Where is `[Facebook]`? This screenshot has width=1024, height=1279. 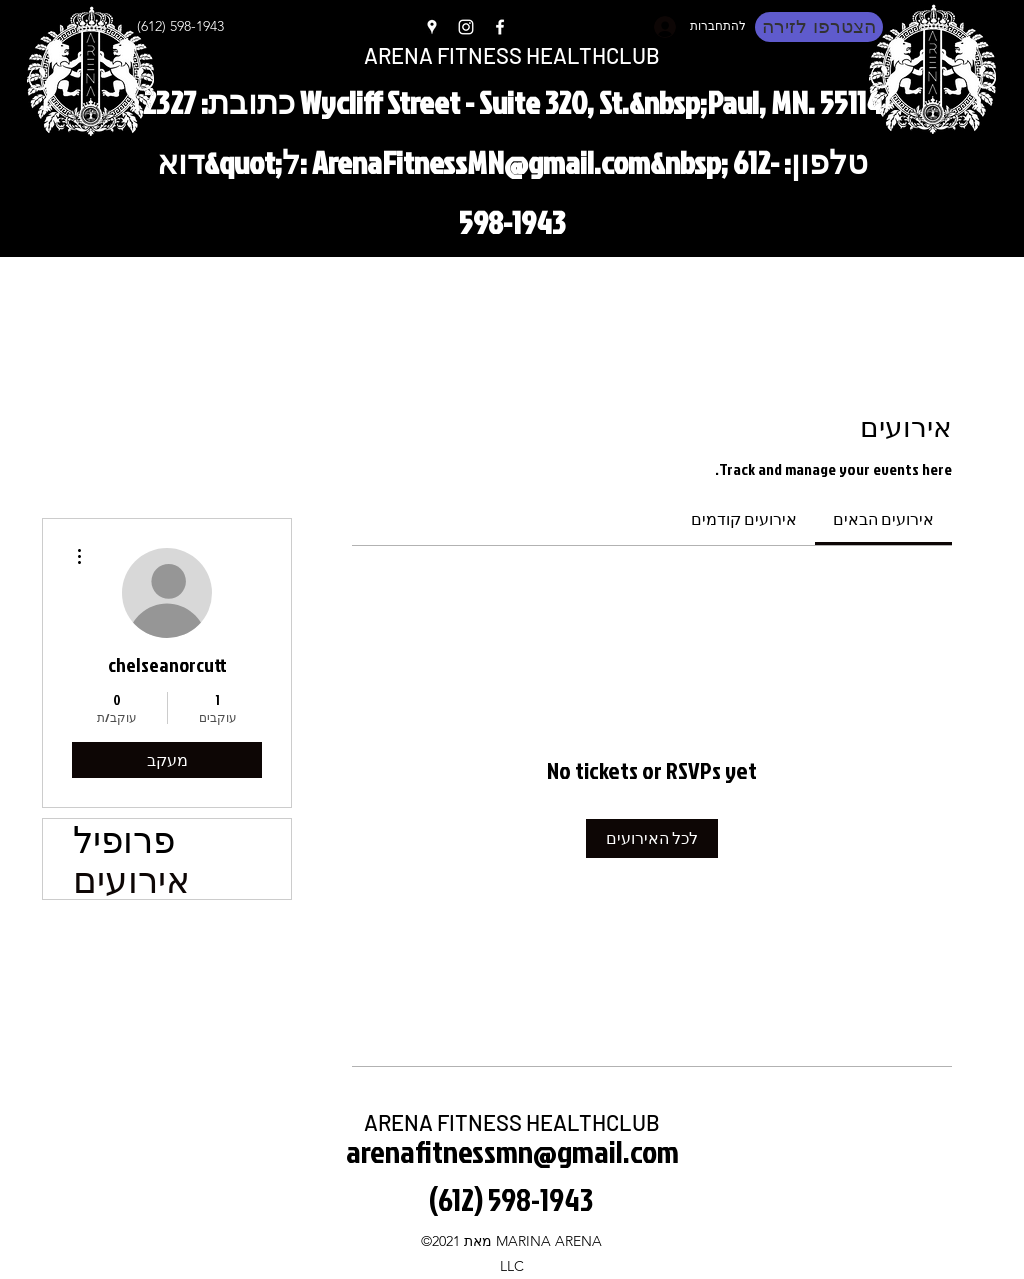 [Facebook] is located at coordinates (500, 27).